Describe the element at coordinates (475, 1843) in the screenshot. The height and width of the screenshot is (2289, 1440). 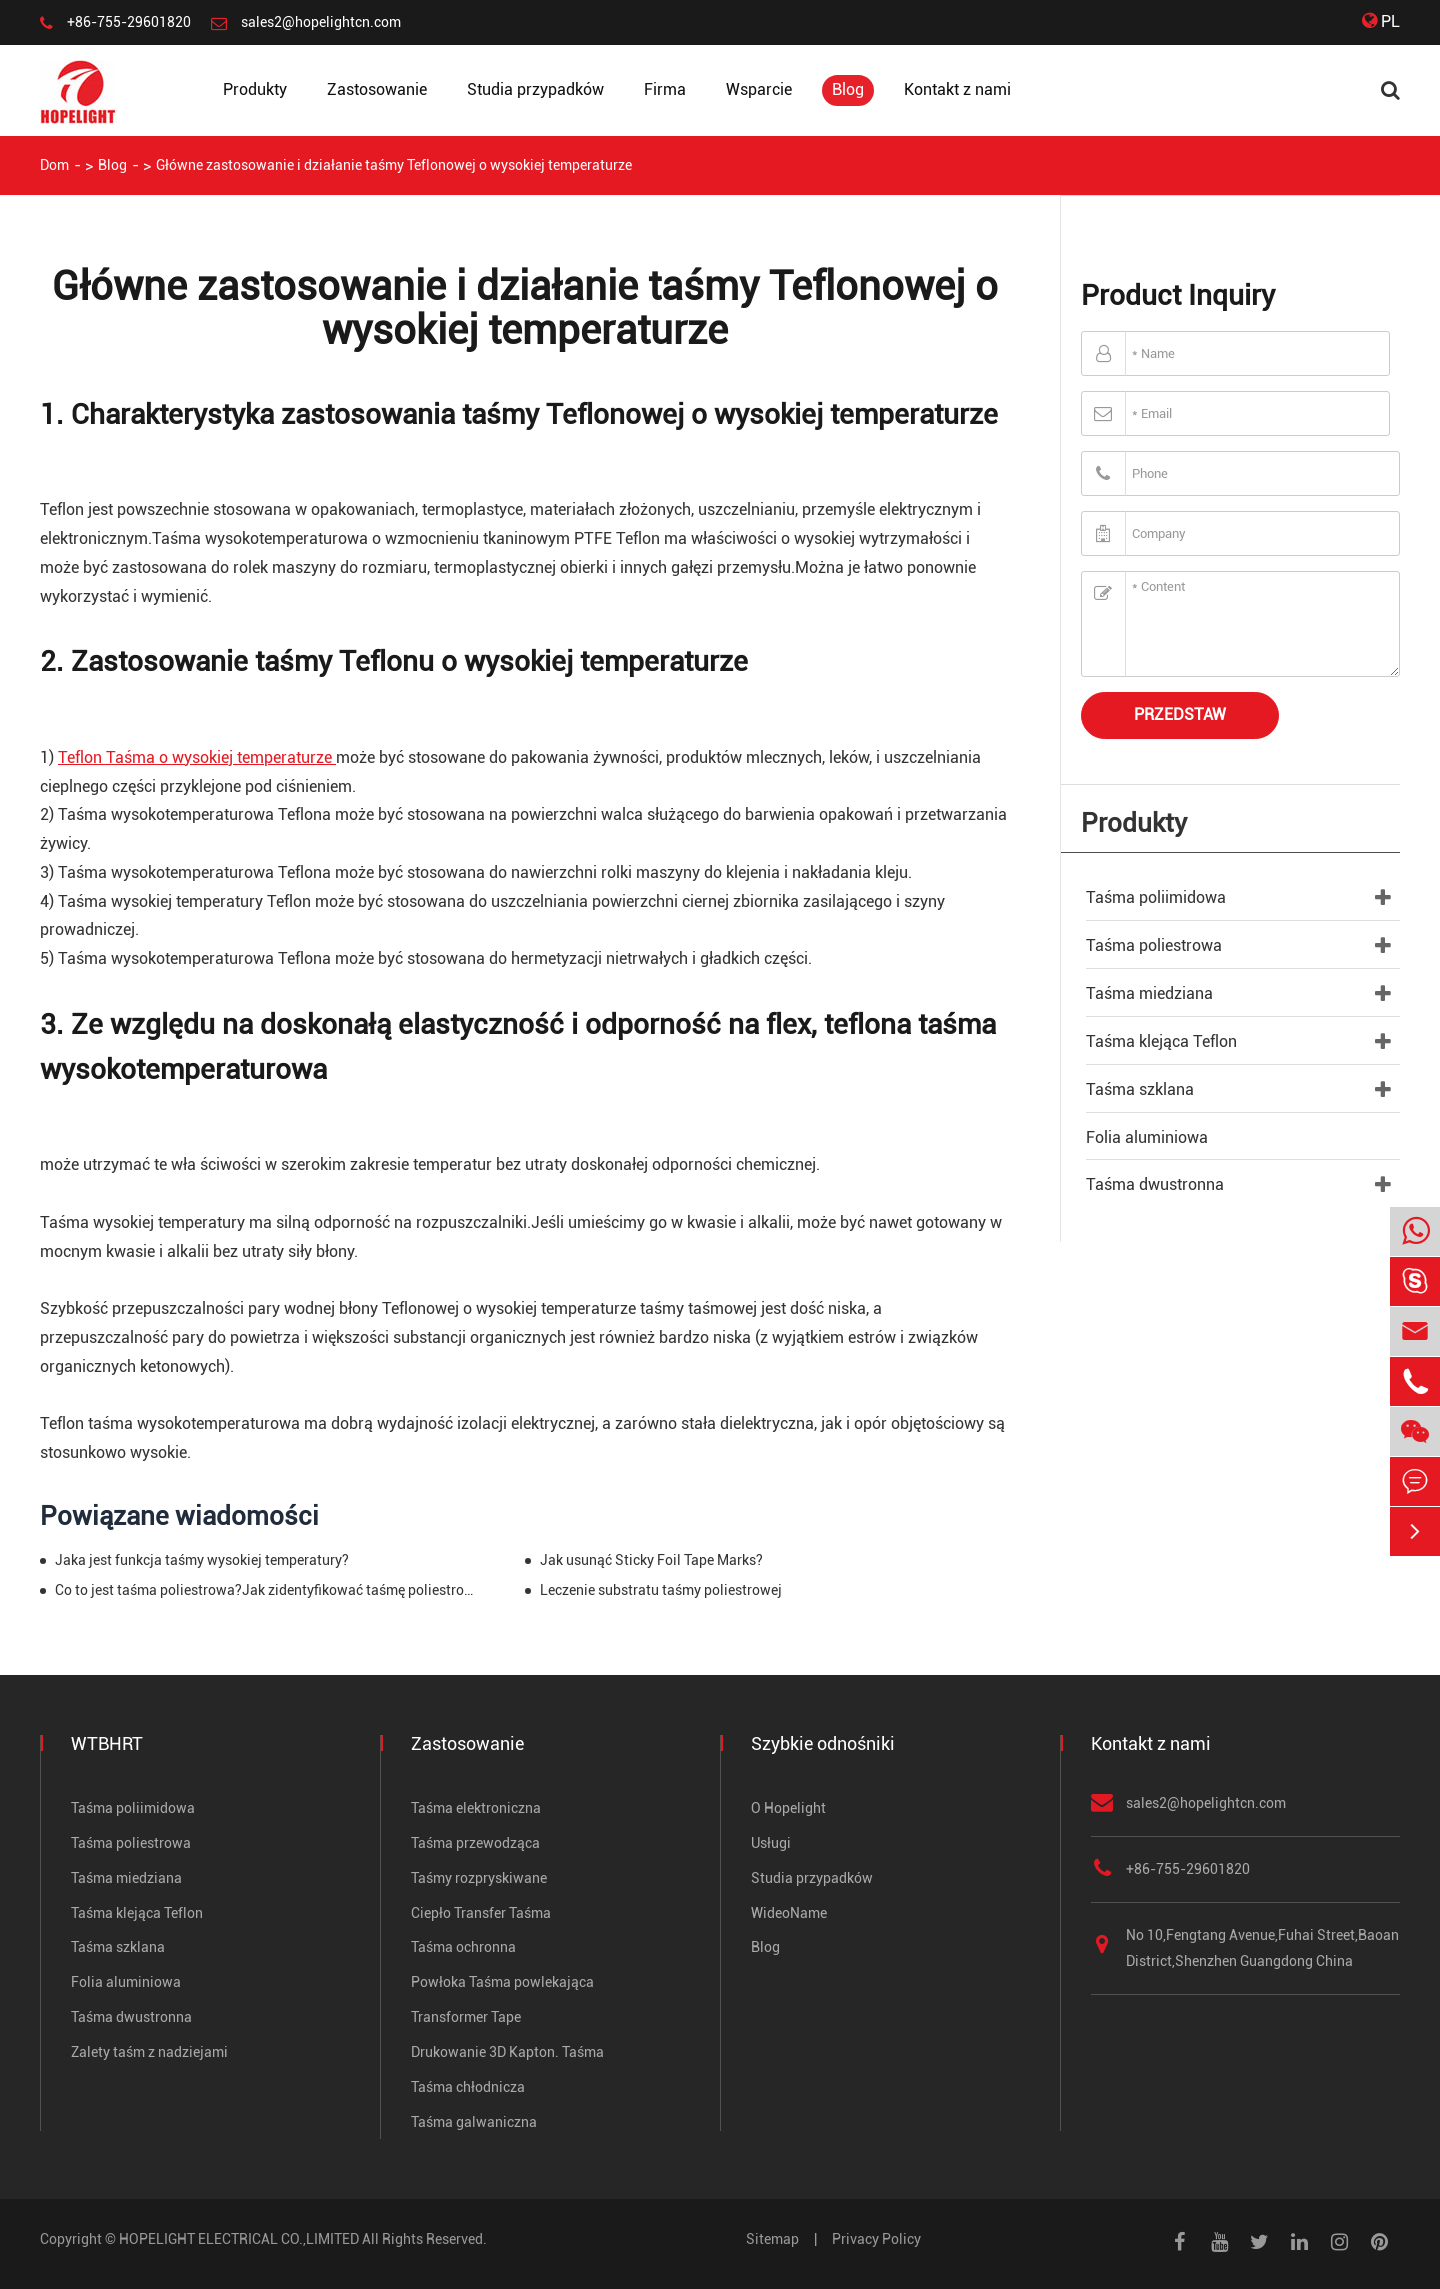
I see `Taśma przewodząca` at that location.